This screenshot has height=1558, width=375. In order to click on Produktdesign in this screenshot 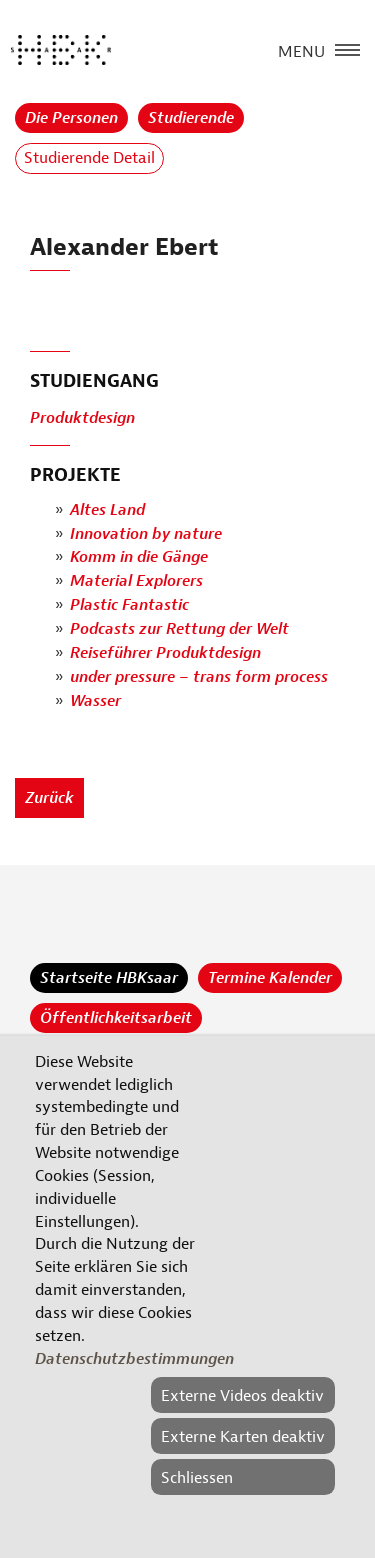, I will do `click(82, 418)`.